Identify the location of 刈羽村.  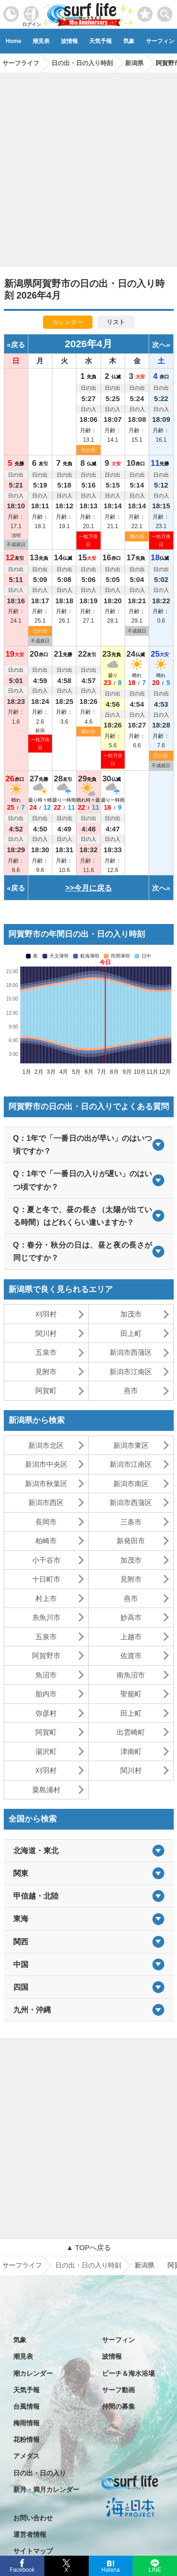
(46, 1314).